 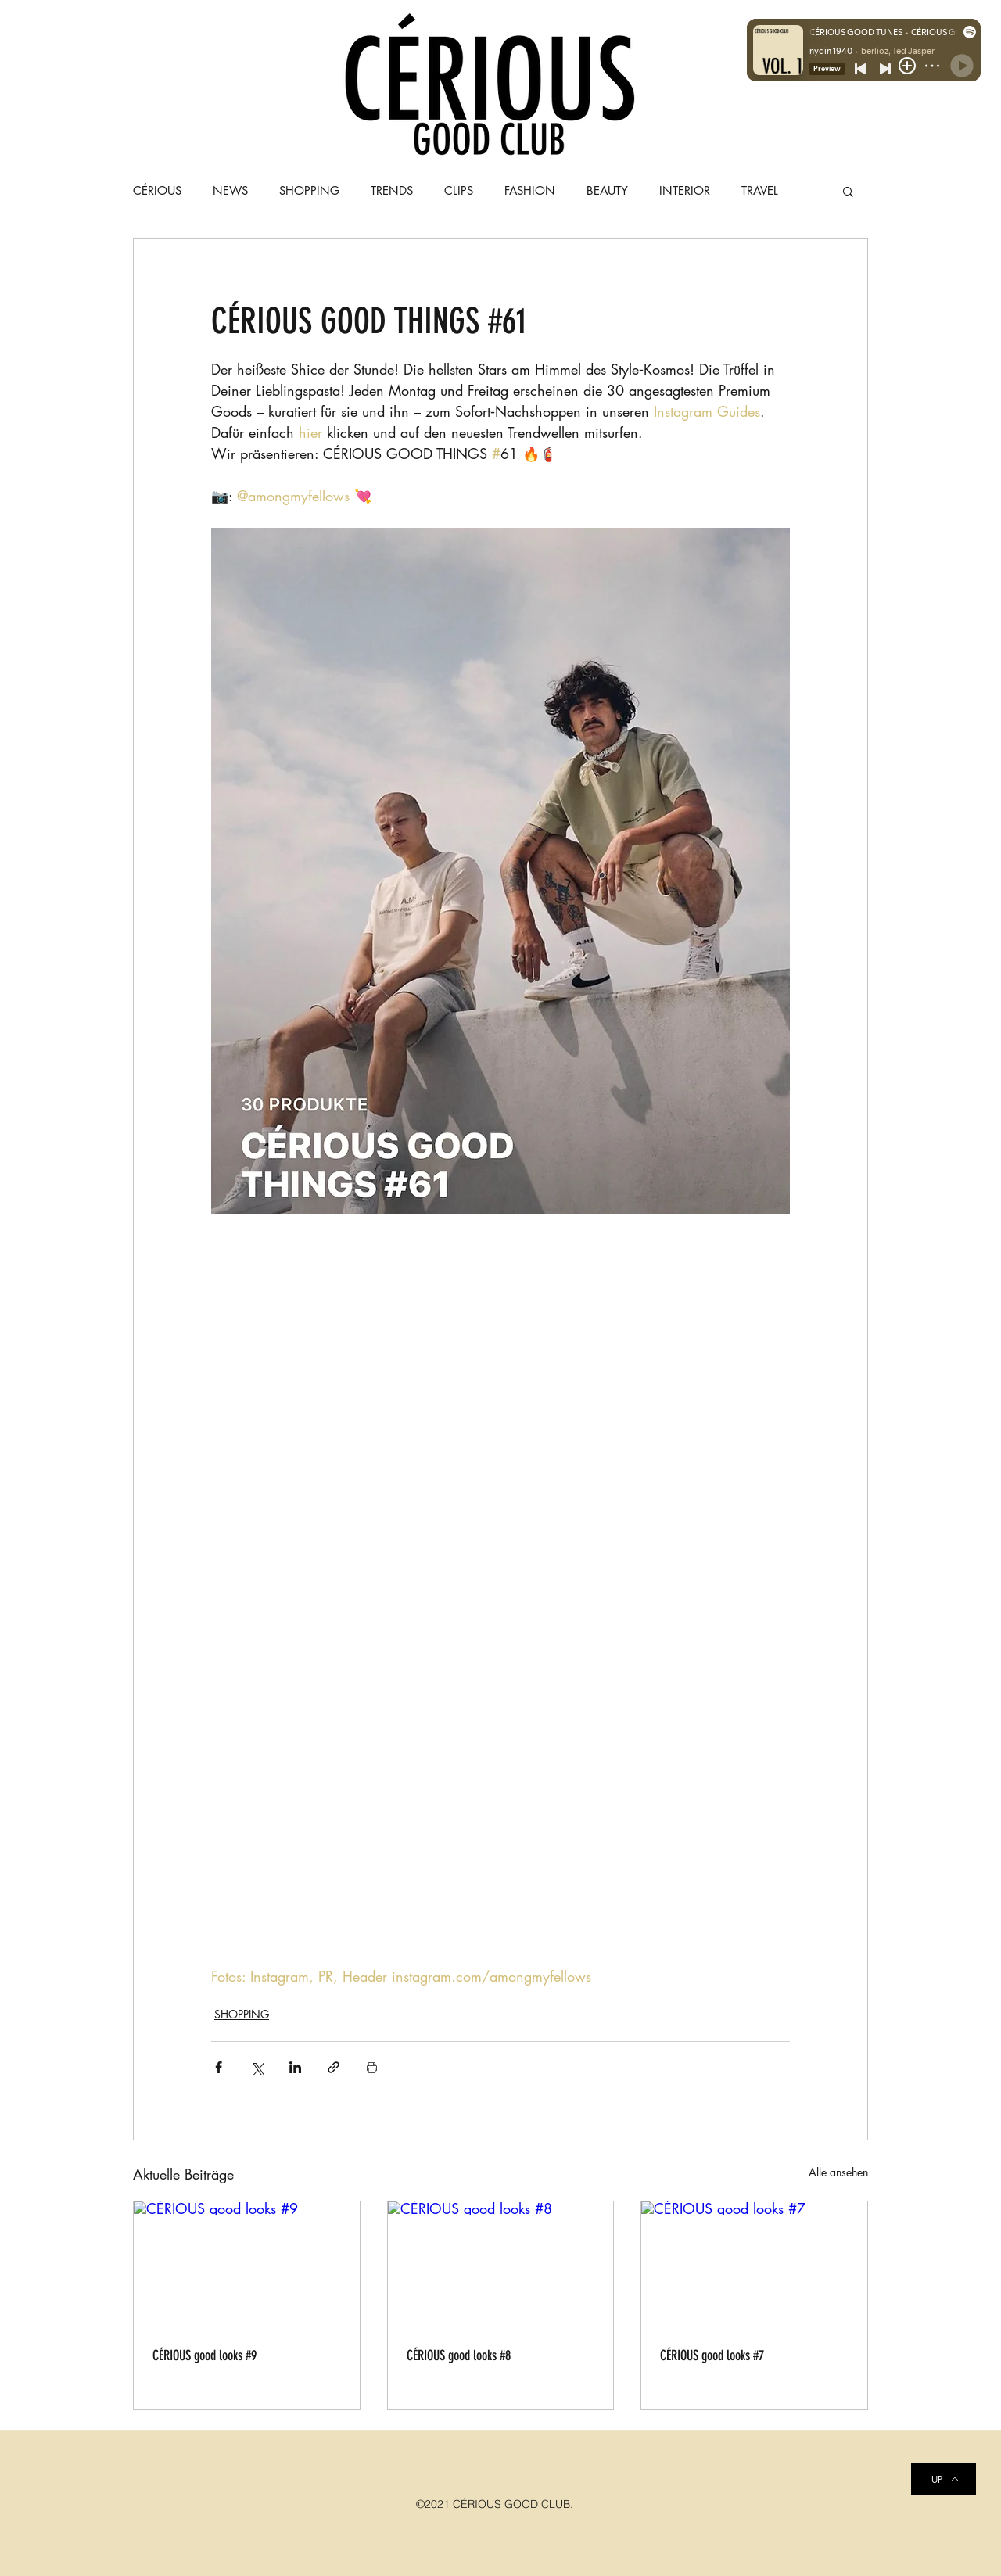 What do you see at coordinates (838, 2172) in the screenshot?
I see `Alle ansehen` at bounding box center [838, 2172].